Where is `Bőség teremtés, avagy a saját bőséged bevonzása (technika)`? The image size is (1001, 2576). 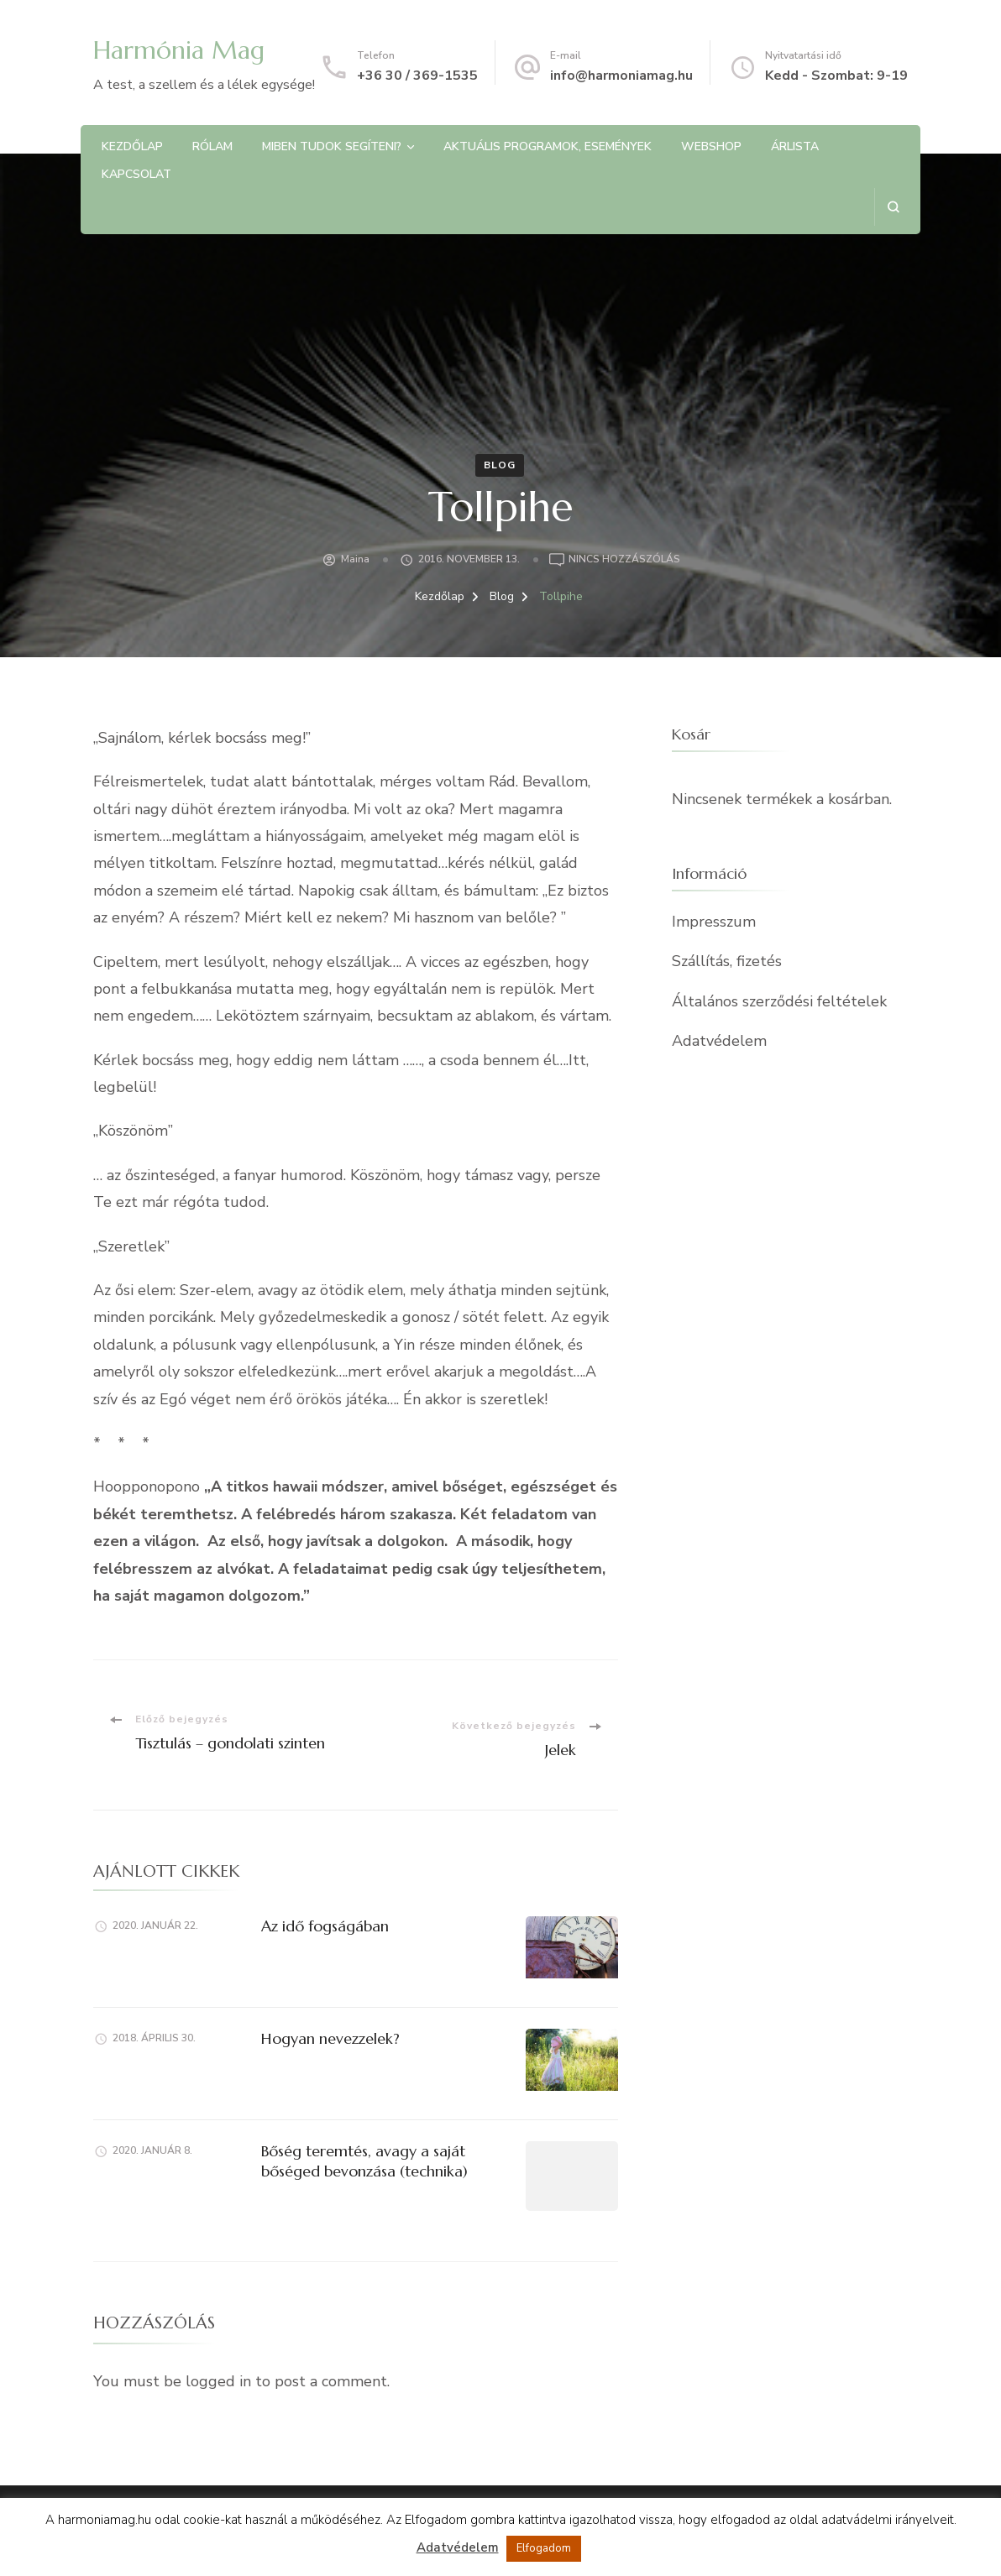
Bőség teremtés, avagy a saját bőséged bevonzása (technika) is located at coordinates (364, 2160).